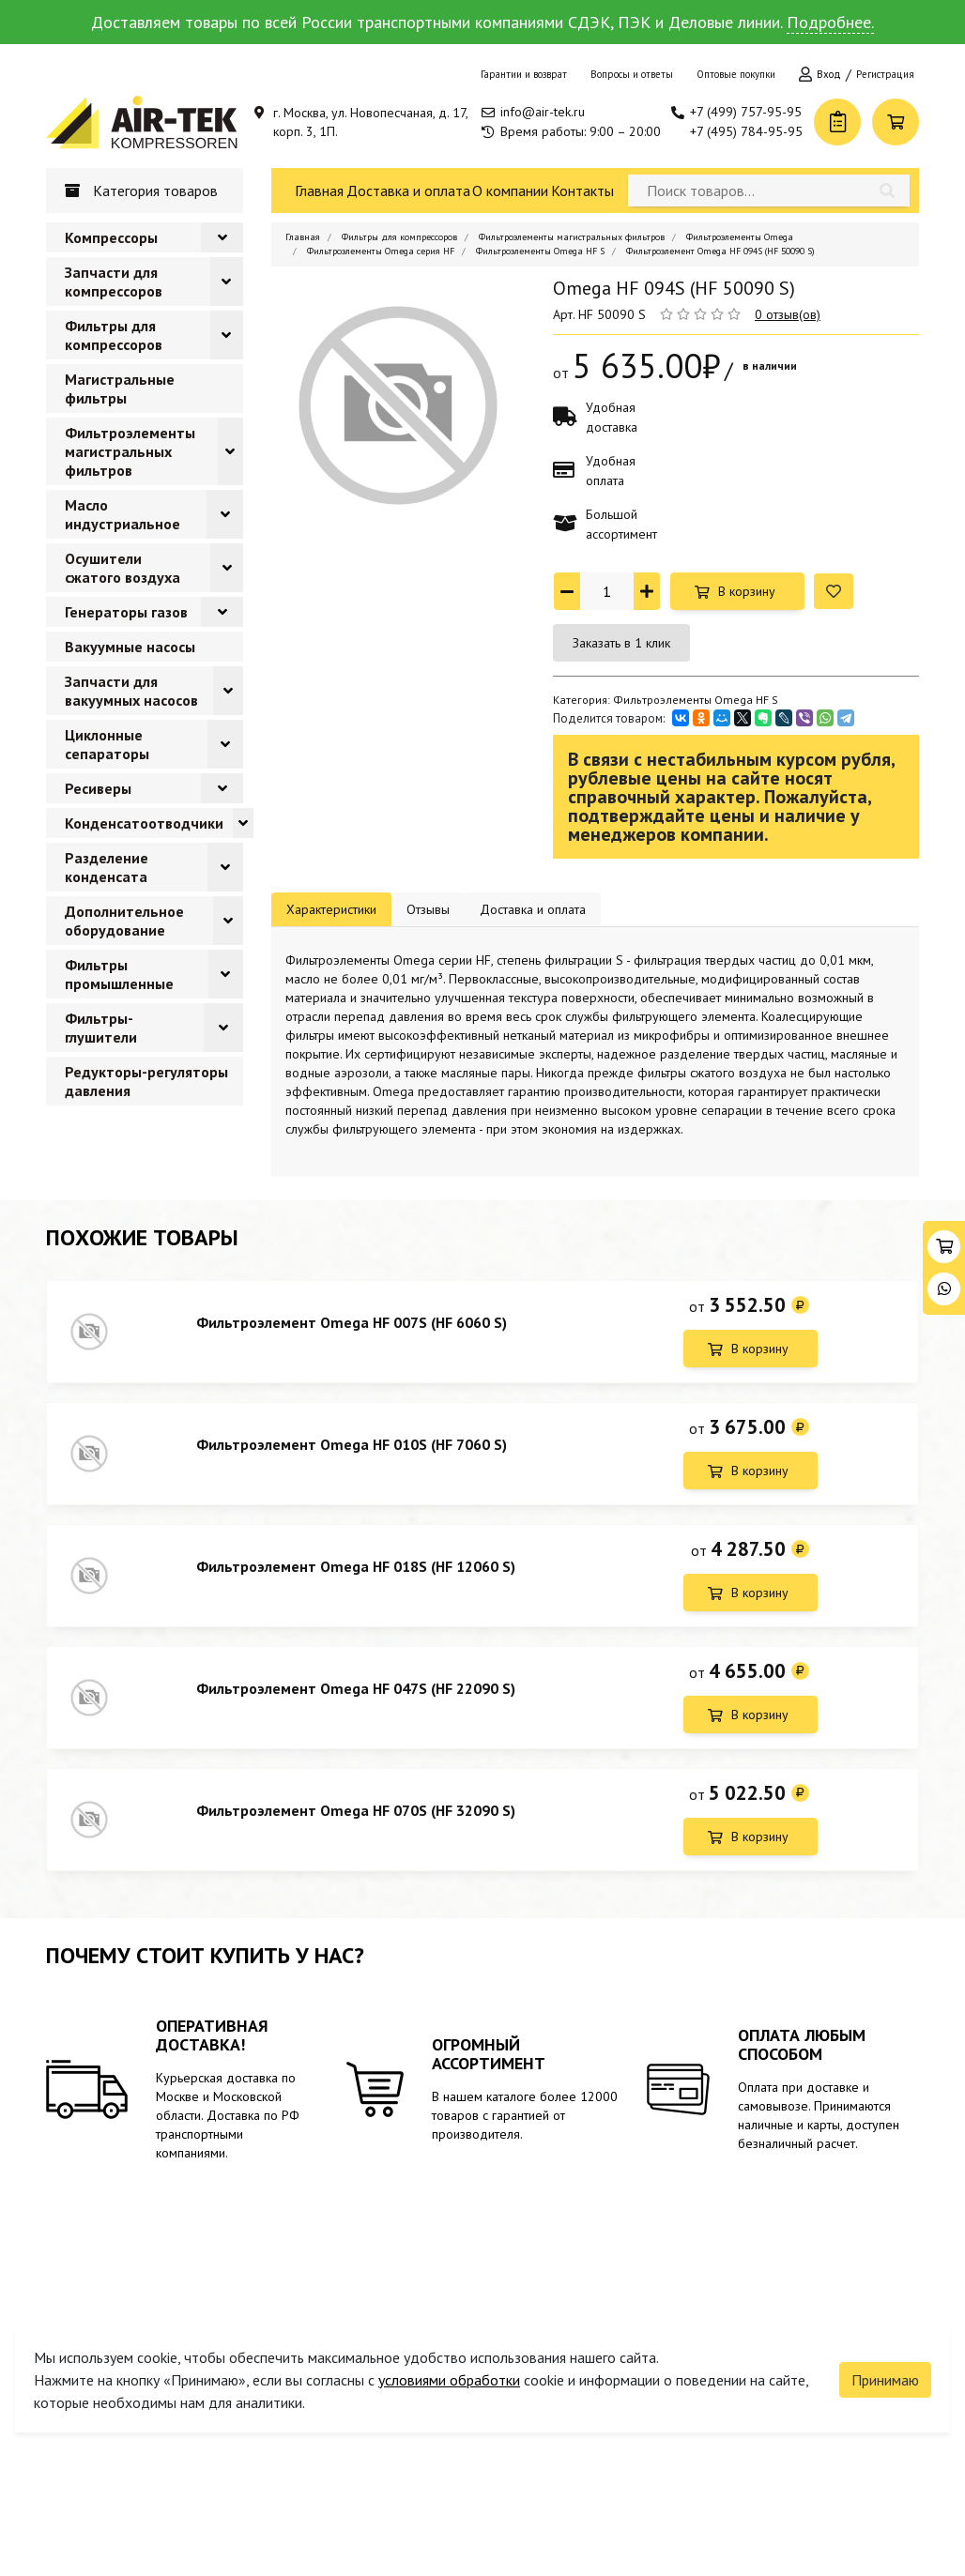  What do you see at coordinates (746, 591) in the screenshot?
I see `В корзину` at bounding box center [746, 591].